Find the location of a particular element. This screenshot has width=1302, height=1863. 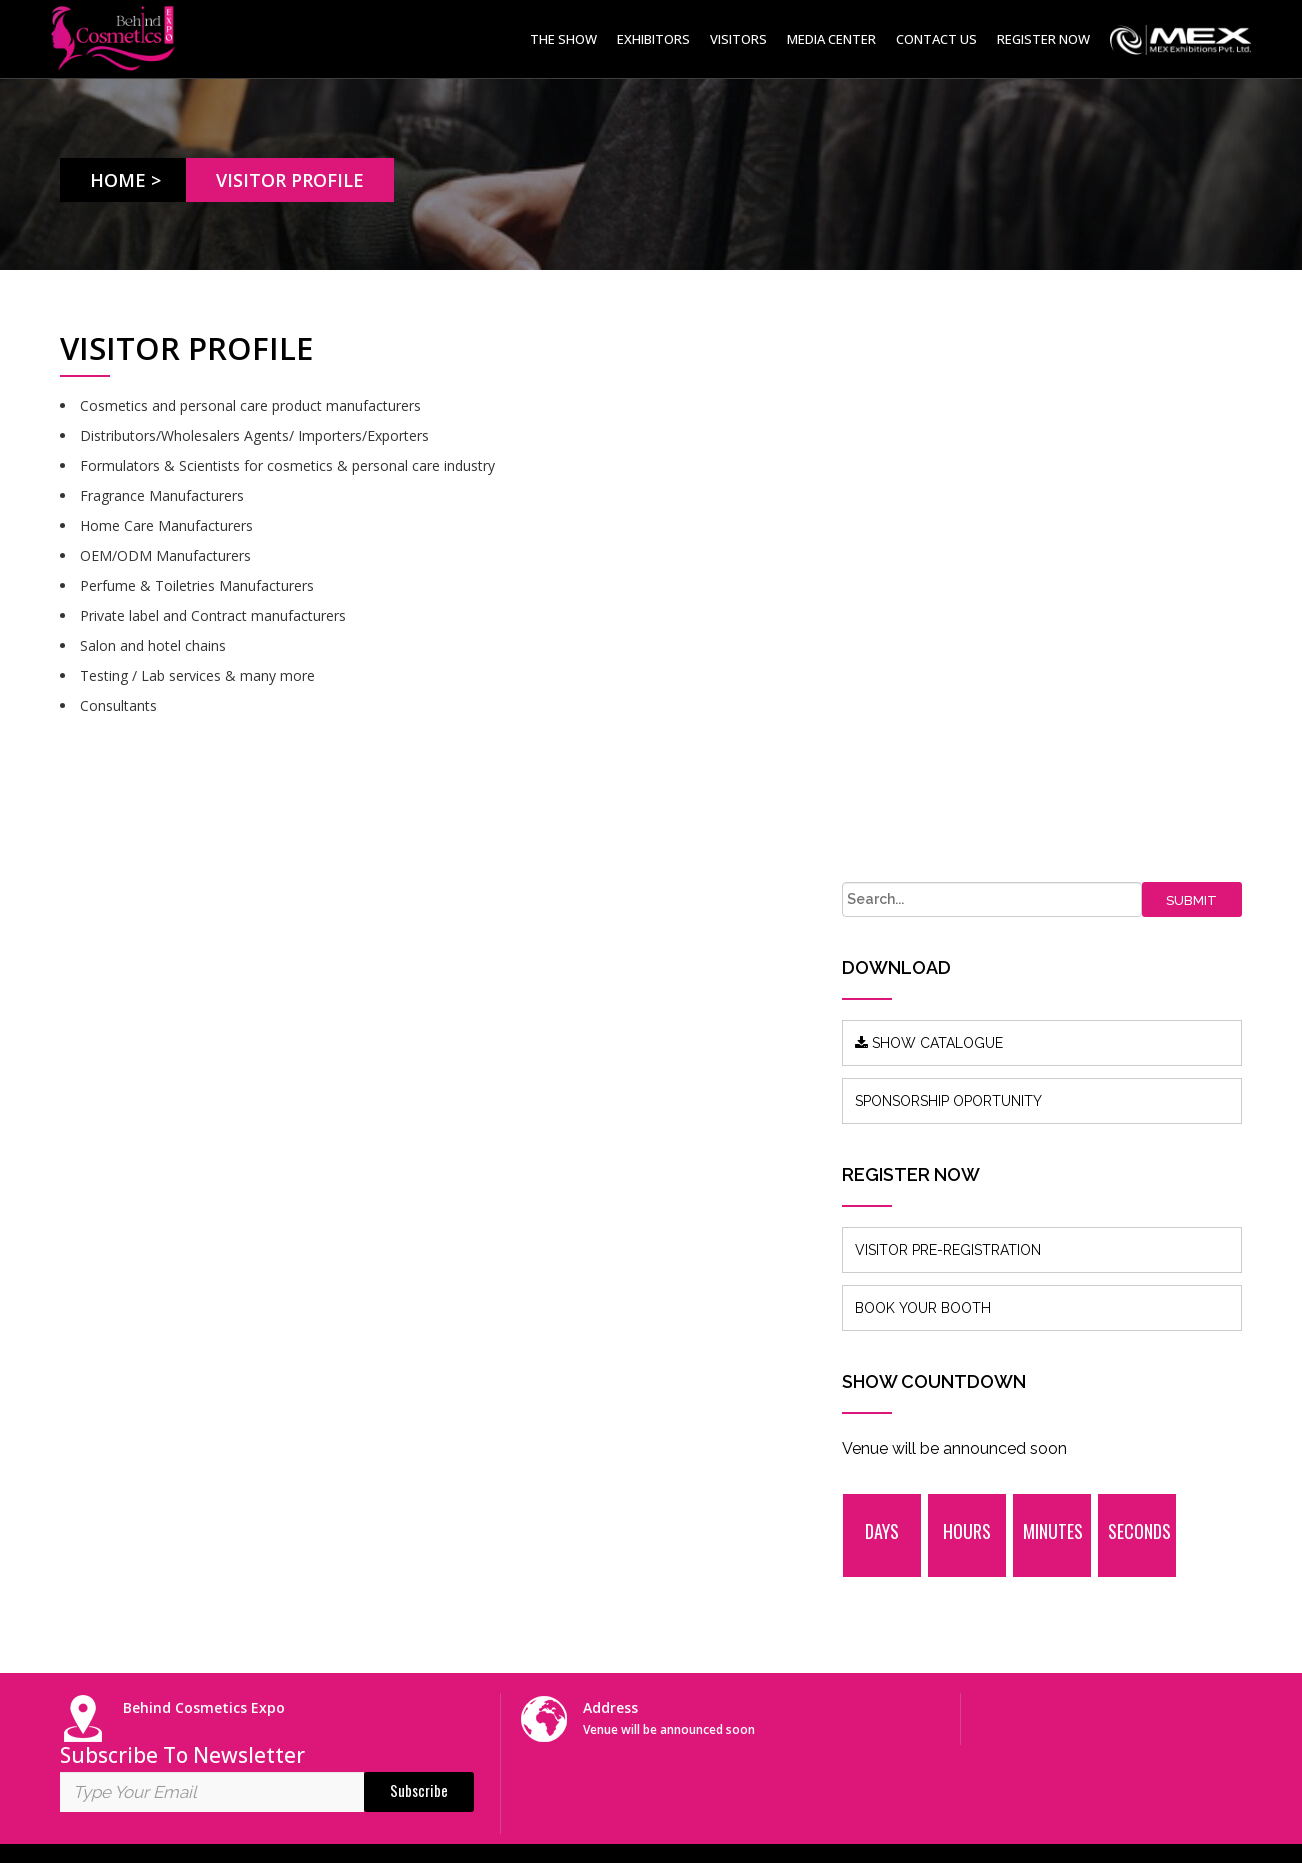

FAQ is located at coordinates (375, 1541).